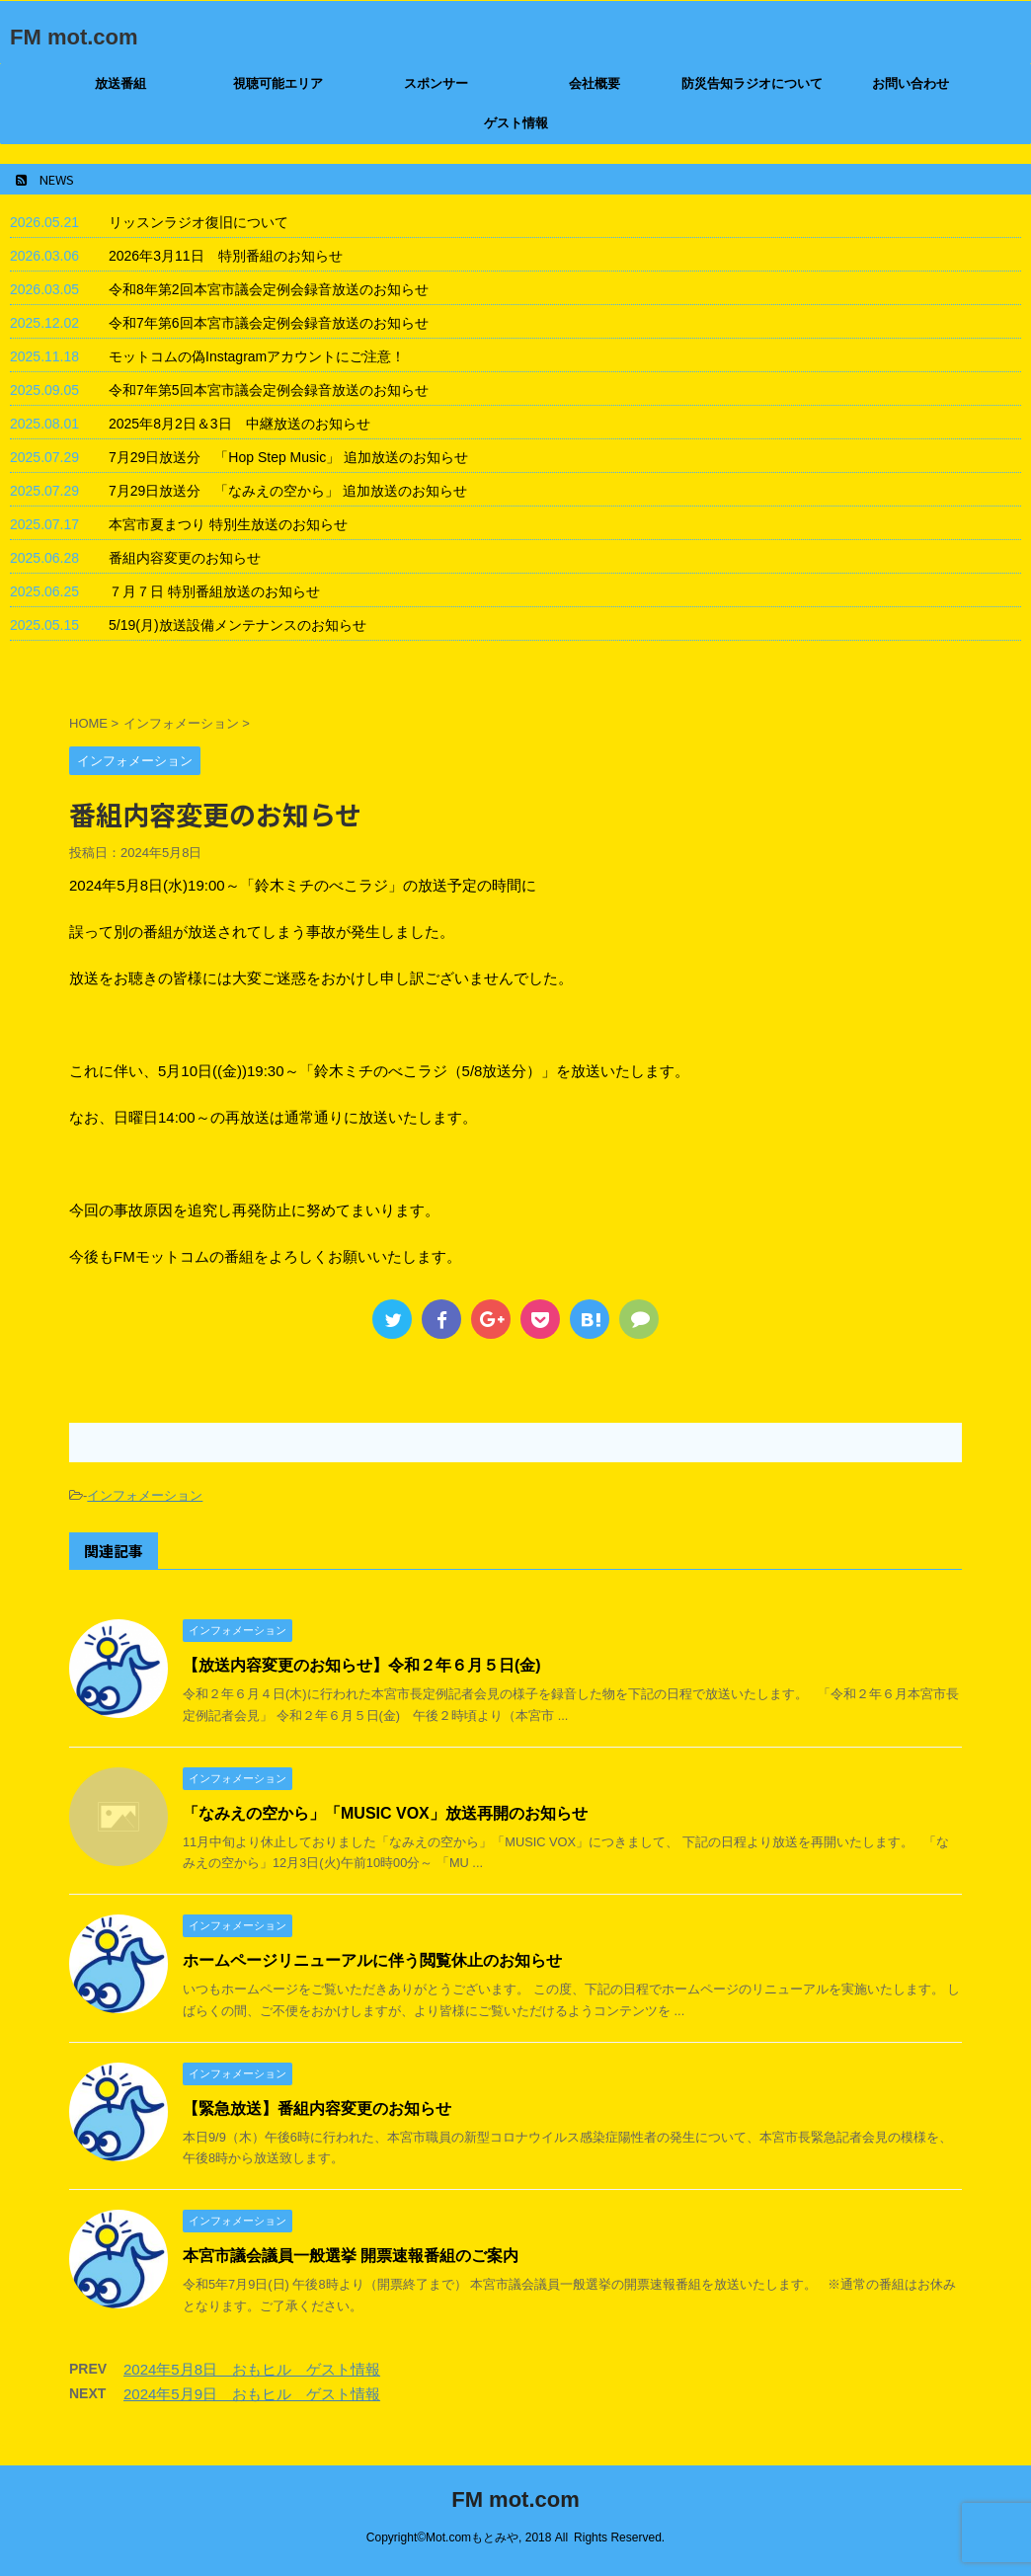  Describe the element at coordinates (237, 625) in the screenshot. I see `5/19(月)放送設備メンテナンスのお知らせ` at that location.